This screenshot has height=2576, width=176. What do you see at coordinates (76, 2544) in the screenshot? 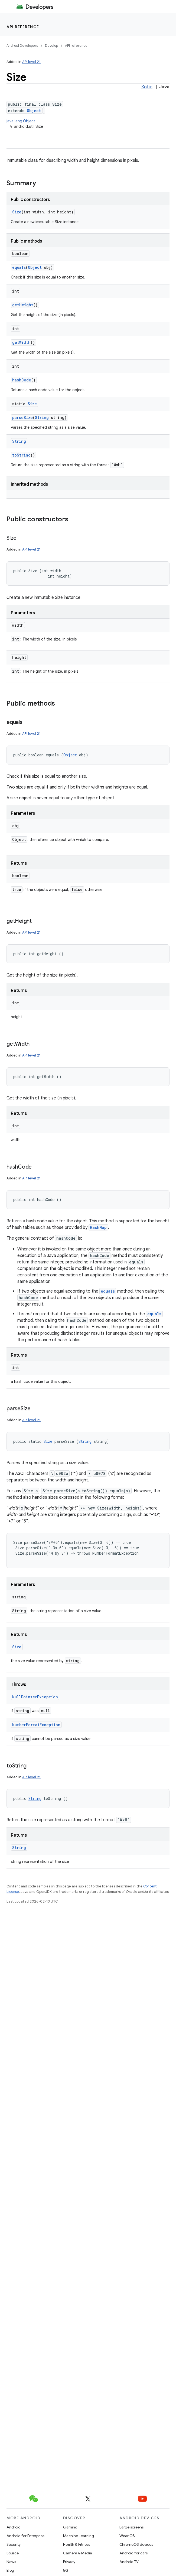
I see `Health & Fitness` at bounding box center [76, 2544].